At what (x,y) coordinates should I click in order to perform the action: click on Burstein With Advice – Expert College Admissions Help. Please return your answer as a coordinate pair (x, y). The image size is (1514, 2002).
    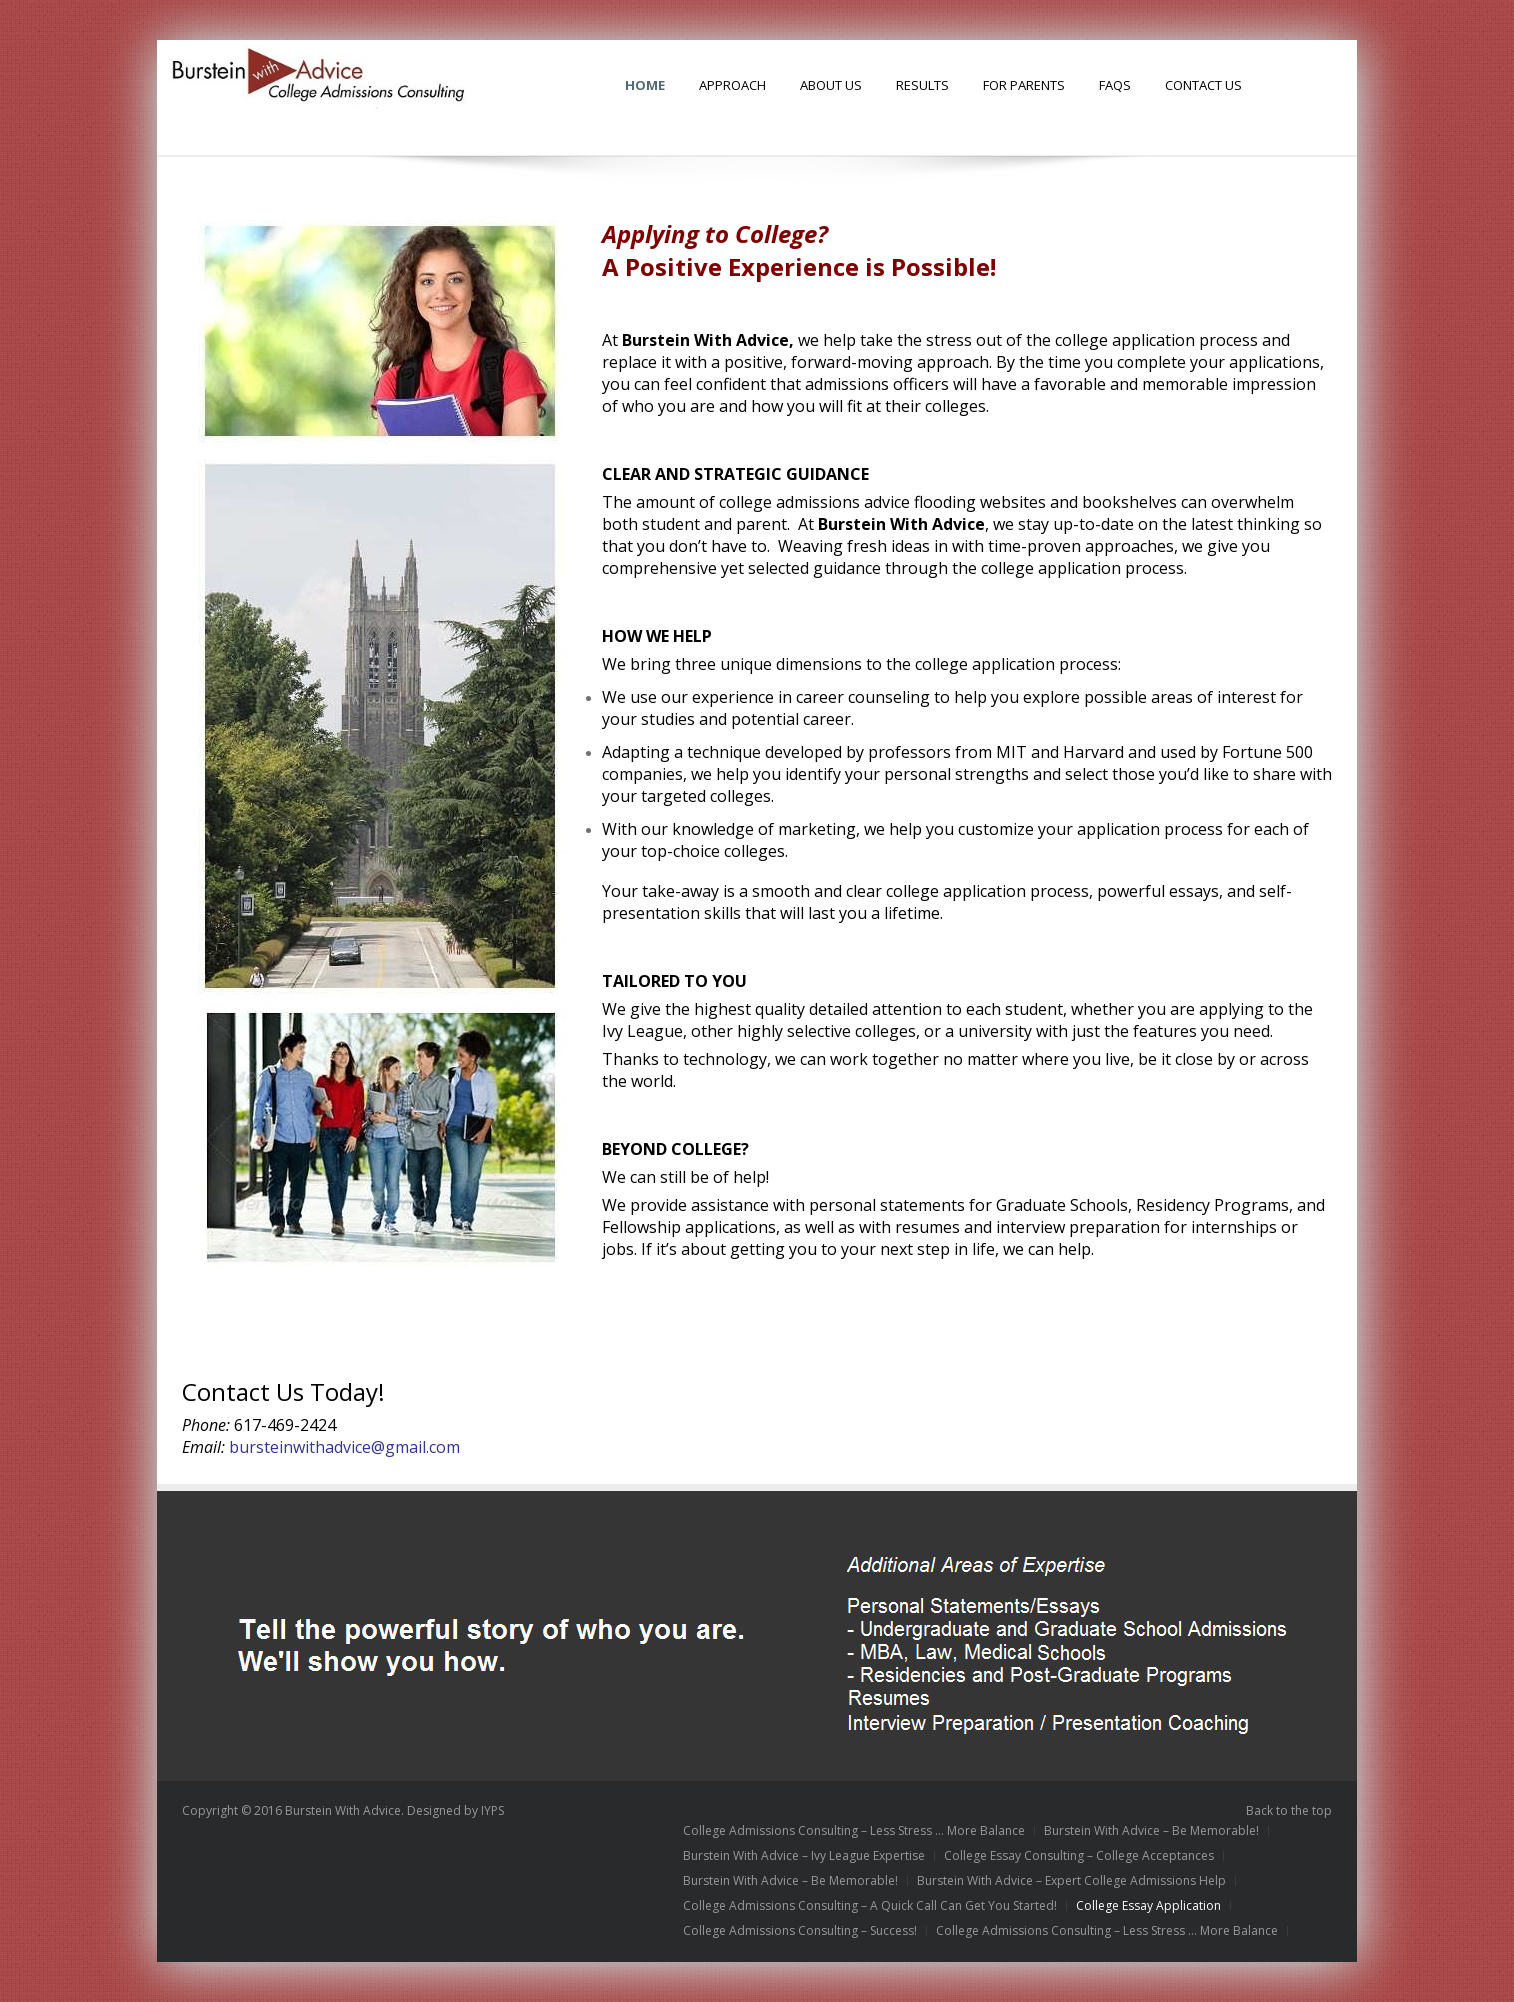
    Looking at the image, I should click on (1071, 1881).